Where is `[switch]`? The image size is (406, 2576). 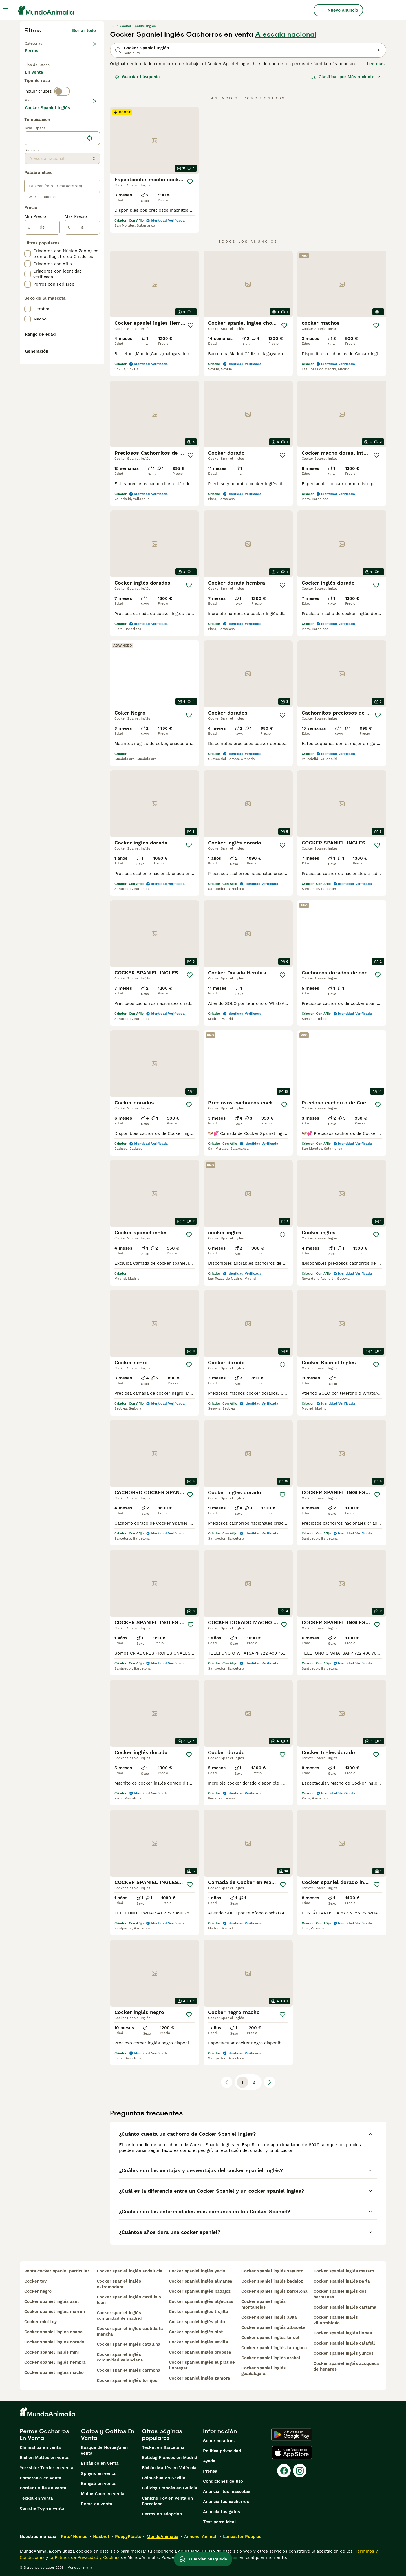
[switch] is located at coordinates (62, 117).